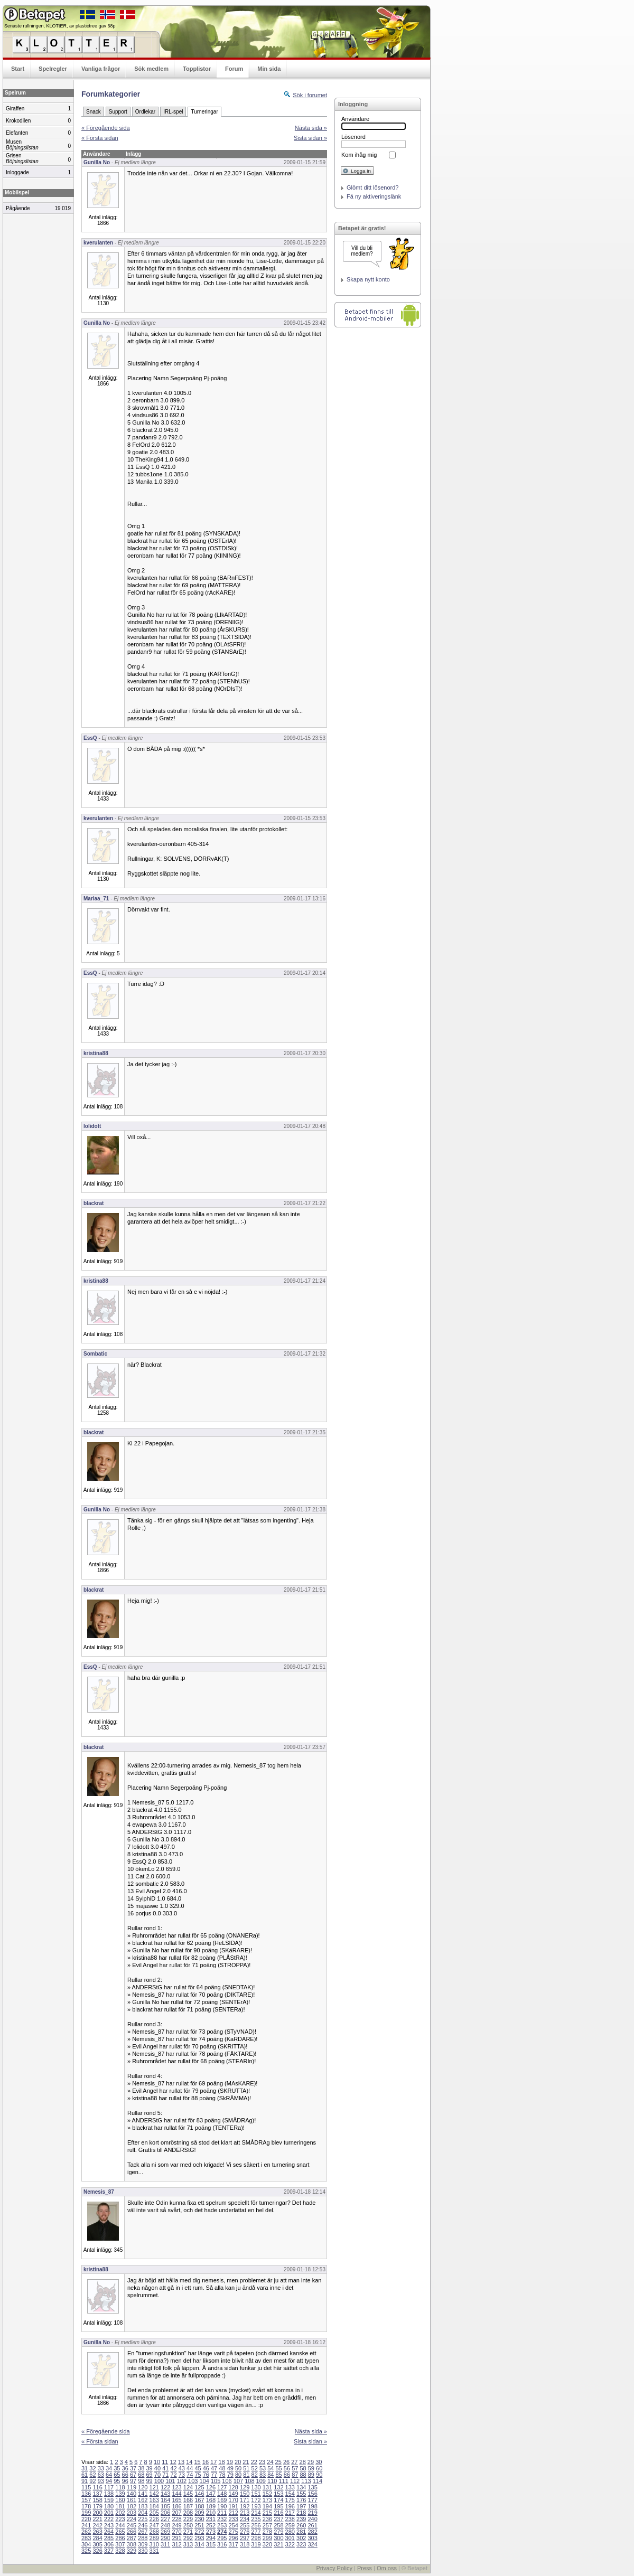 The height and width of the screenshot is (2576, 634). Describe the element at coordinates (109, 2468) in the screenshot. I see `34` at that location.